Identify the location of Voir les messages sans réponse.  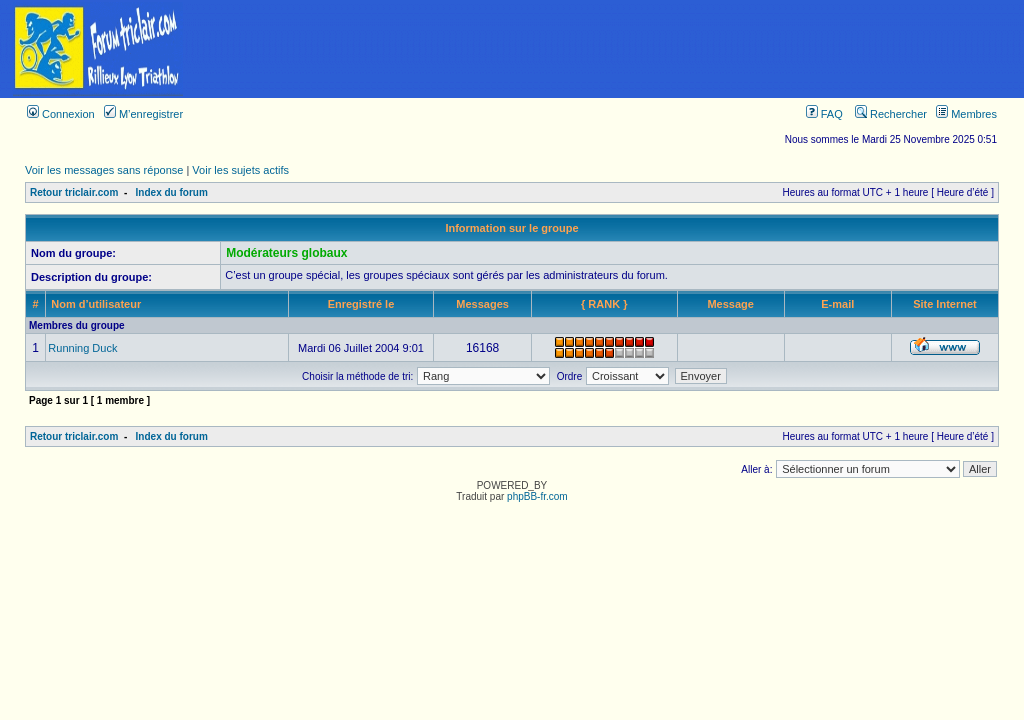
(104, 170).